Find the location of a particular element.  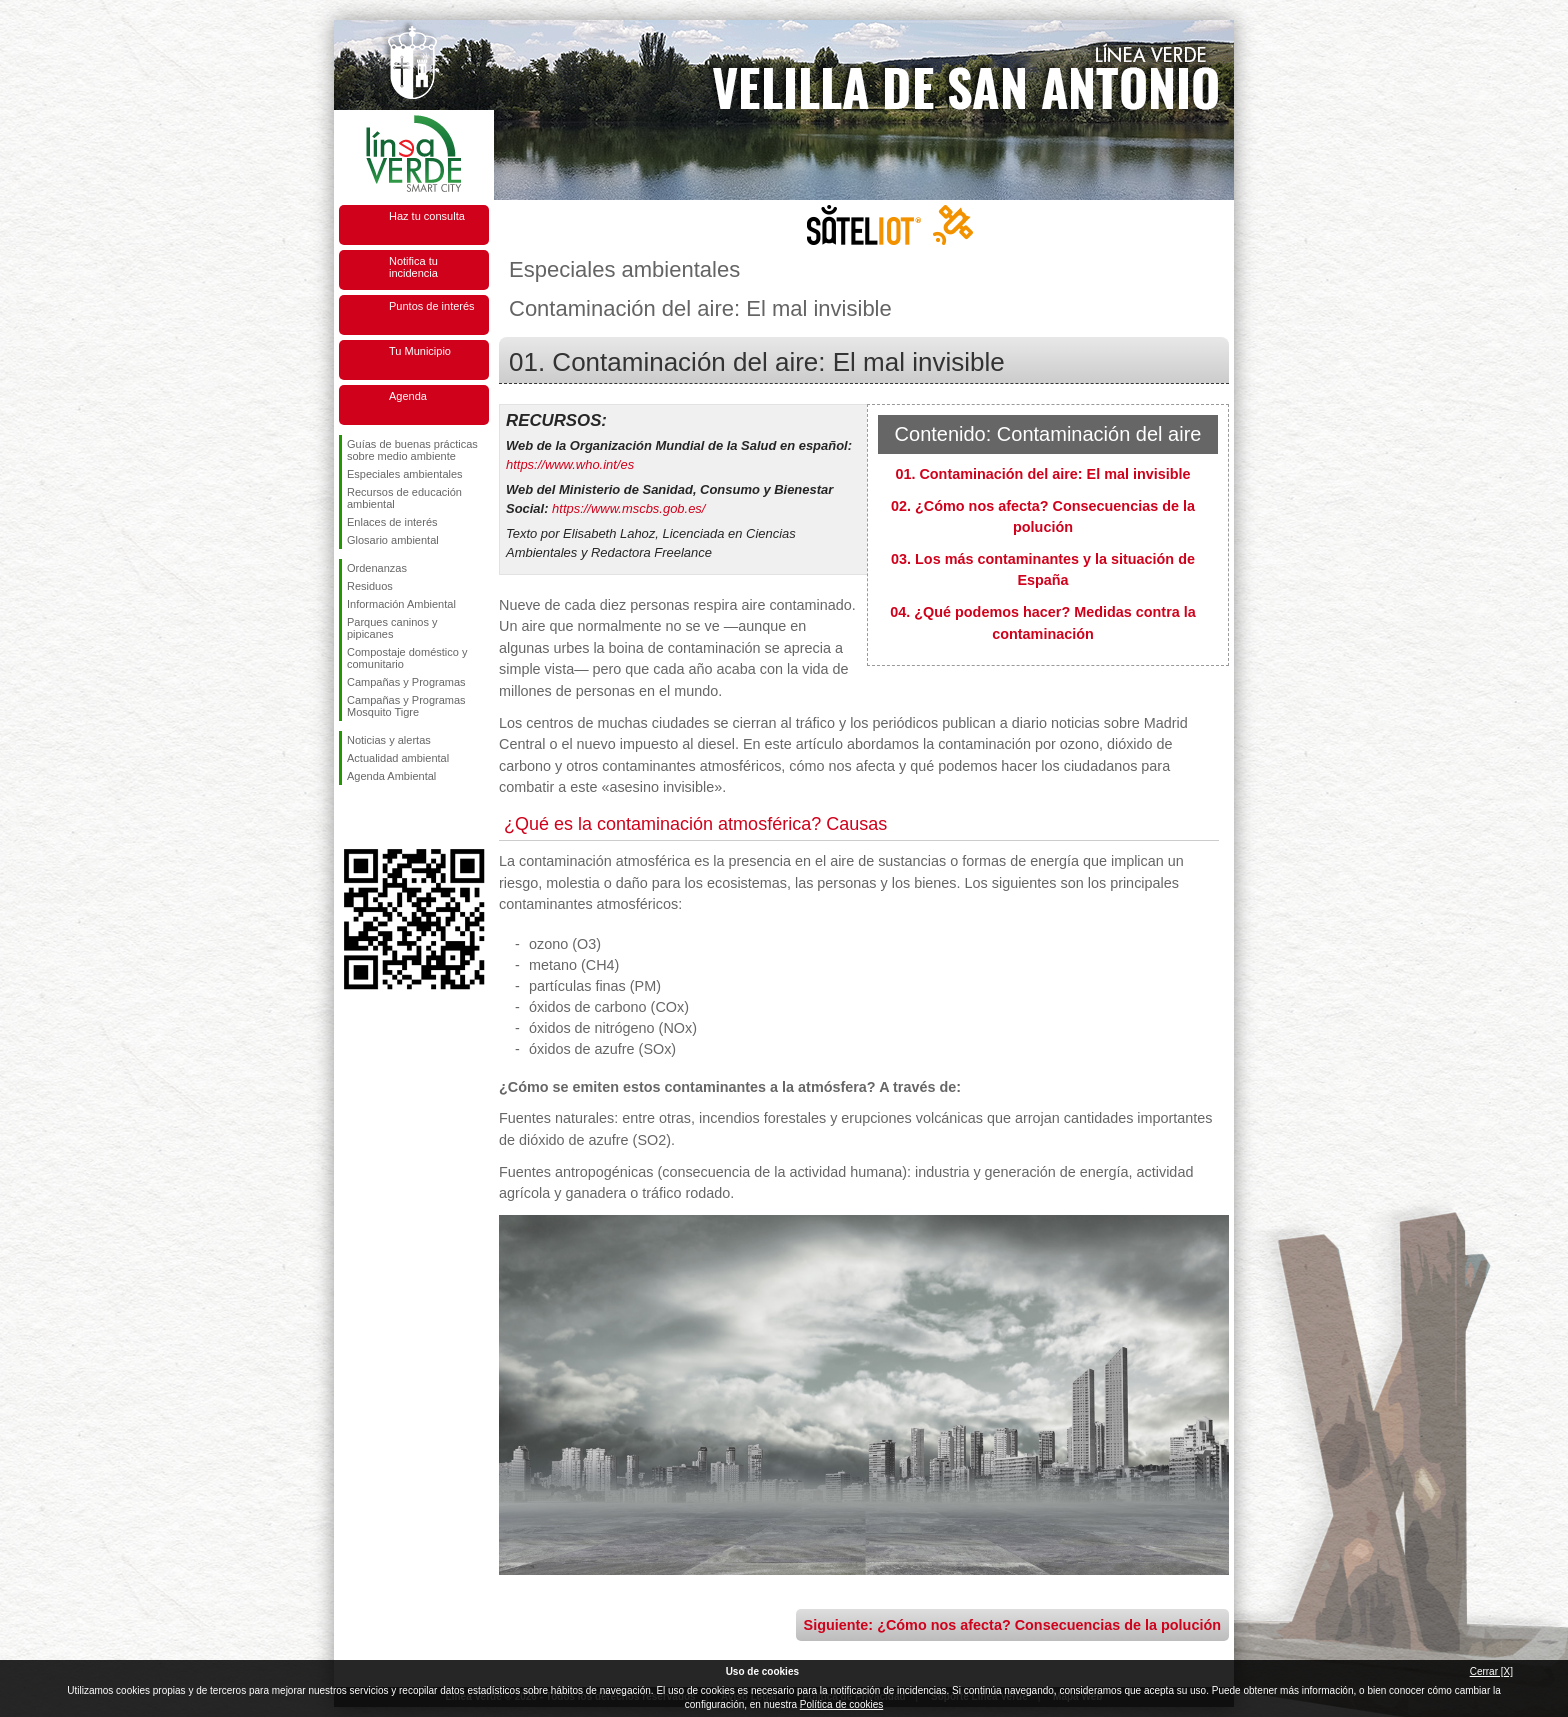

Glosario ambiental is located at coordinates (393, 540).